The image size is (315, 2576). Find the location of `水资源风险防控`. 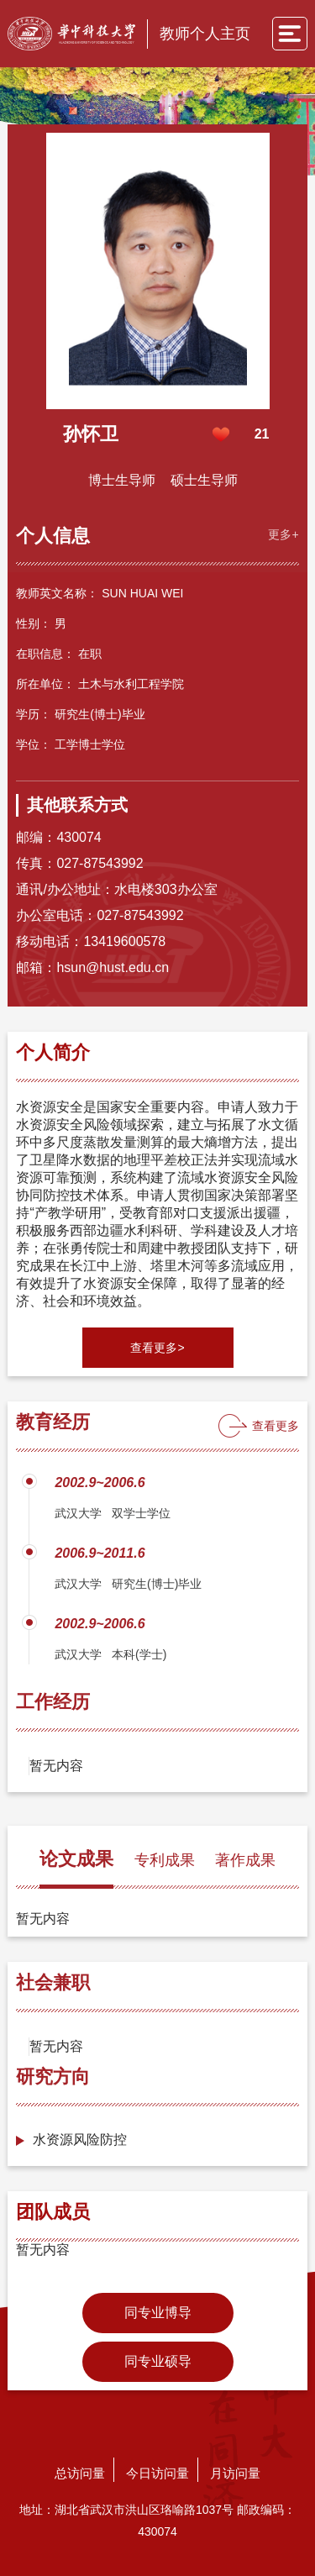

水资源风险防控 is located at coordinates (80, 2139).